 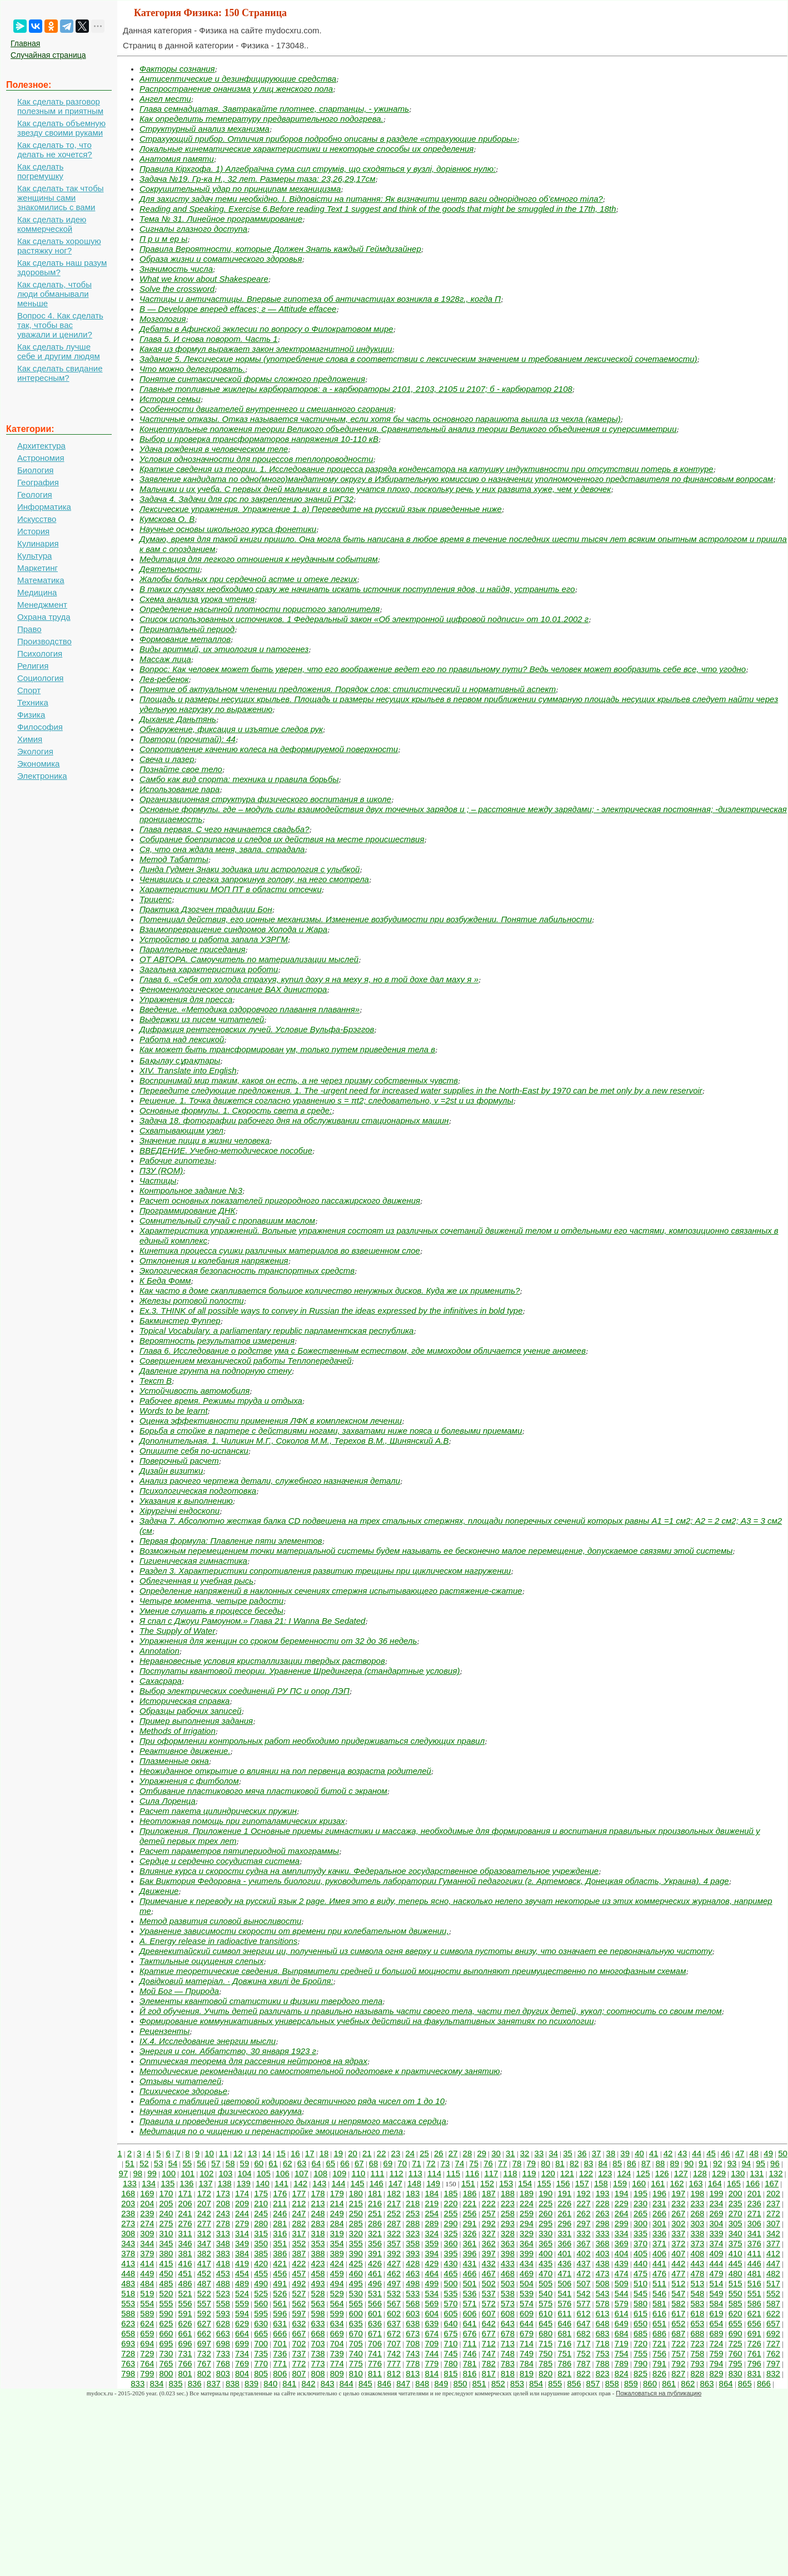 What do you see at coordinates (261, 2233) in the screenshot?
I see `315` at bounding box center [261, 2233].